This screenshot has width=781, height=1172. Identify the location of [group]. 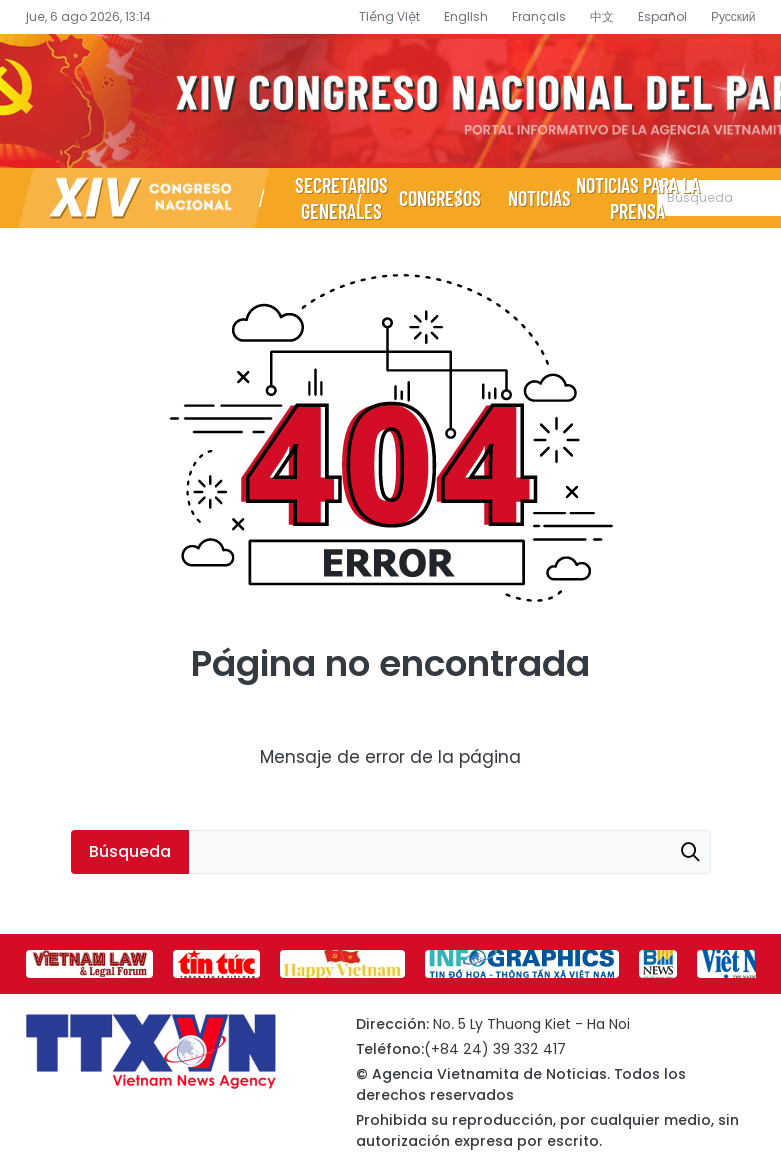
(89, 964).